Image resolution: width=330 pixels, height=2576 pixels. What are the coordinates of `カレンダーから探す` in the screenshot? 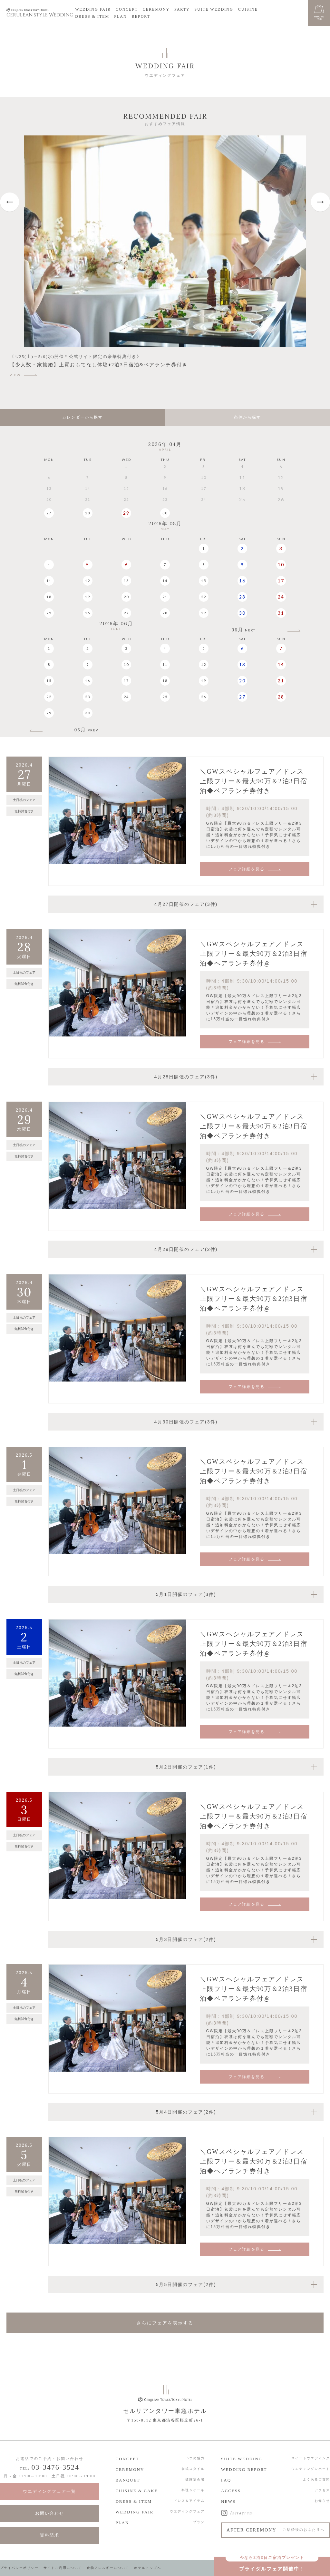 It's located at (82, 417).